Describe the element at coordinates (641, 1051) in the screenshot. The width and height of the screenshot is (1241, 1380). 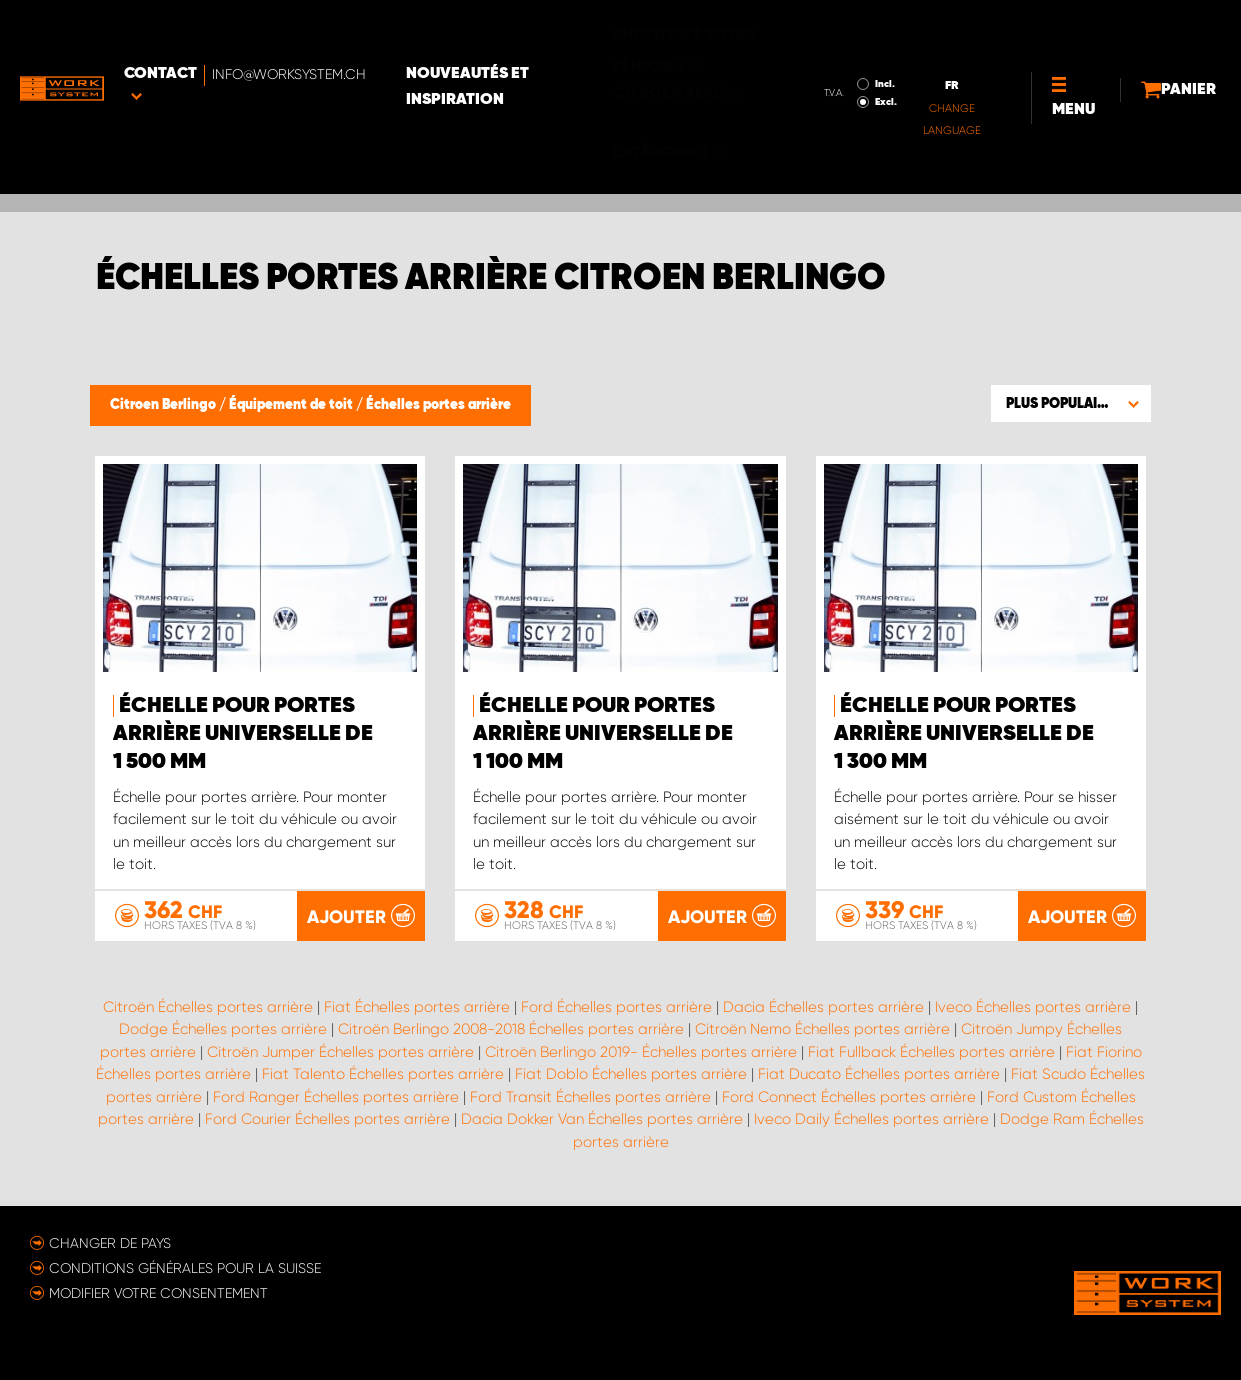
I see `Citroën Berlingo 2019- Échelles portes arrière` at that location.